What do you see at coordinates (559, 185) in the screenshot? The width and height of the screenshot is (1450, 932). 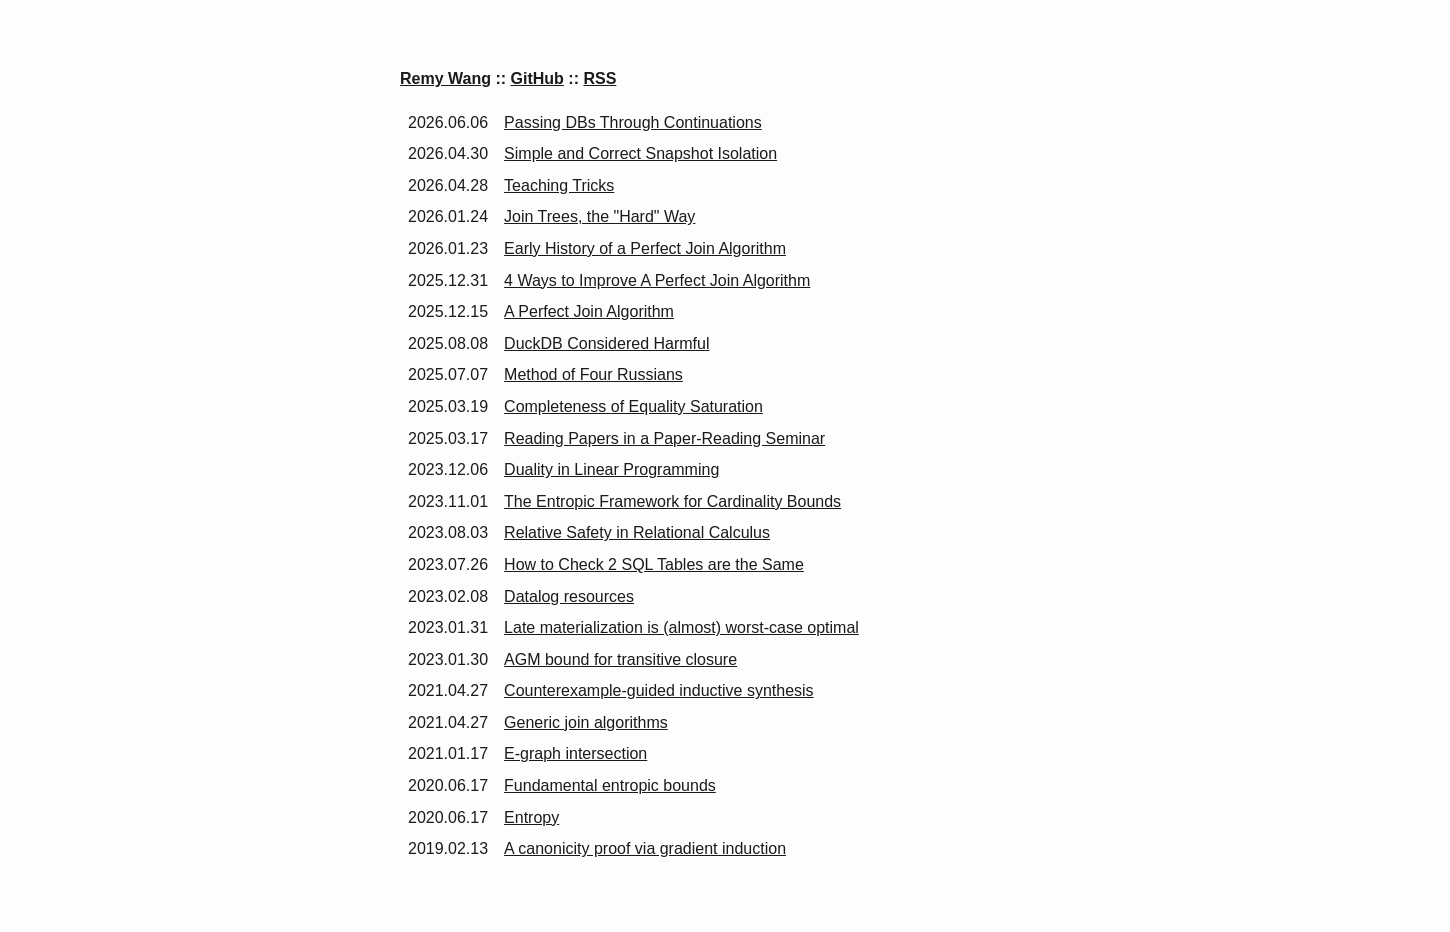 I see `Teaching Tricks` at bounding box center [559, 185].